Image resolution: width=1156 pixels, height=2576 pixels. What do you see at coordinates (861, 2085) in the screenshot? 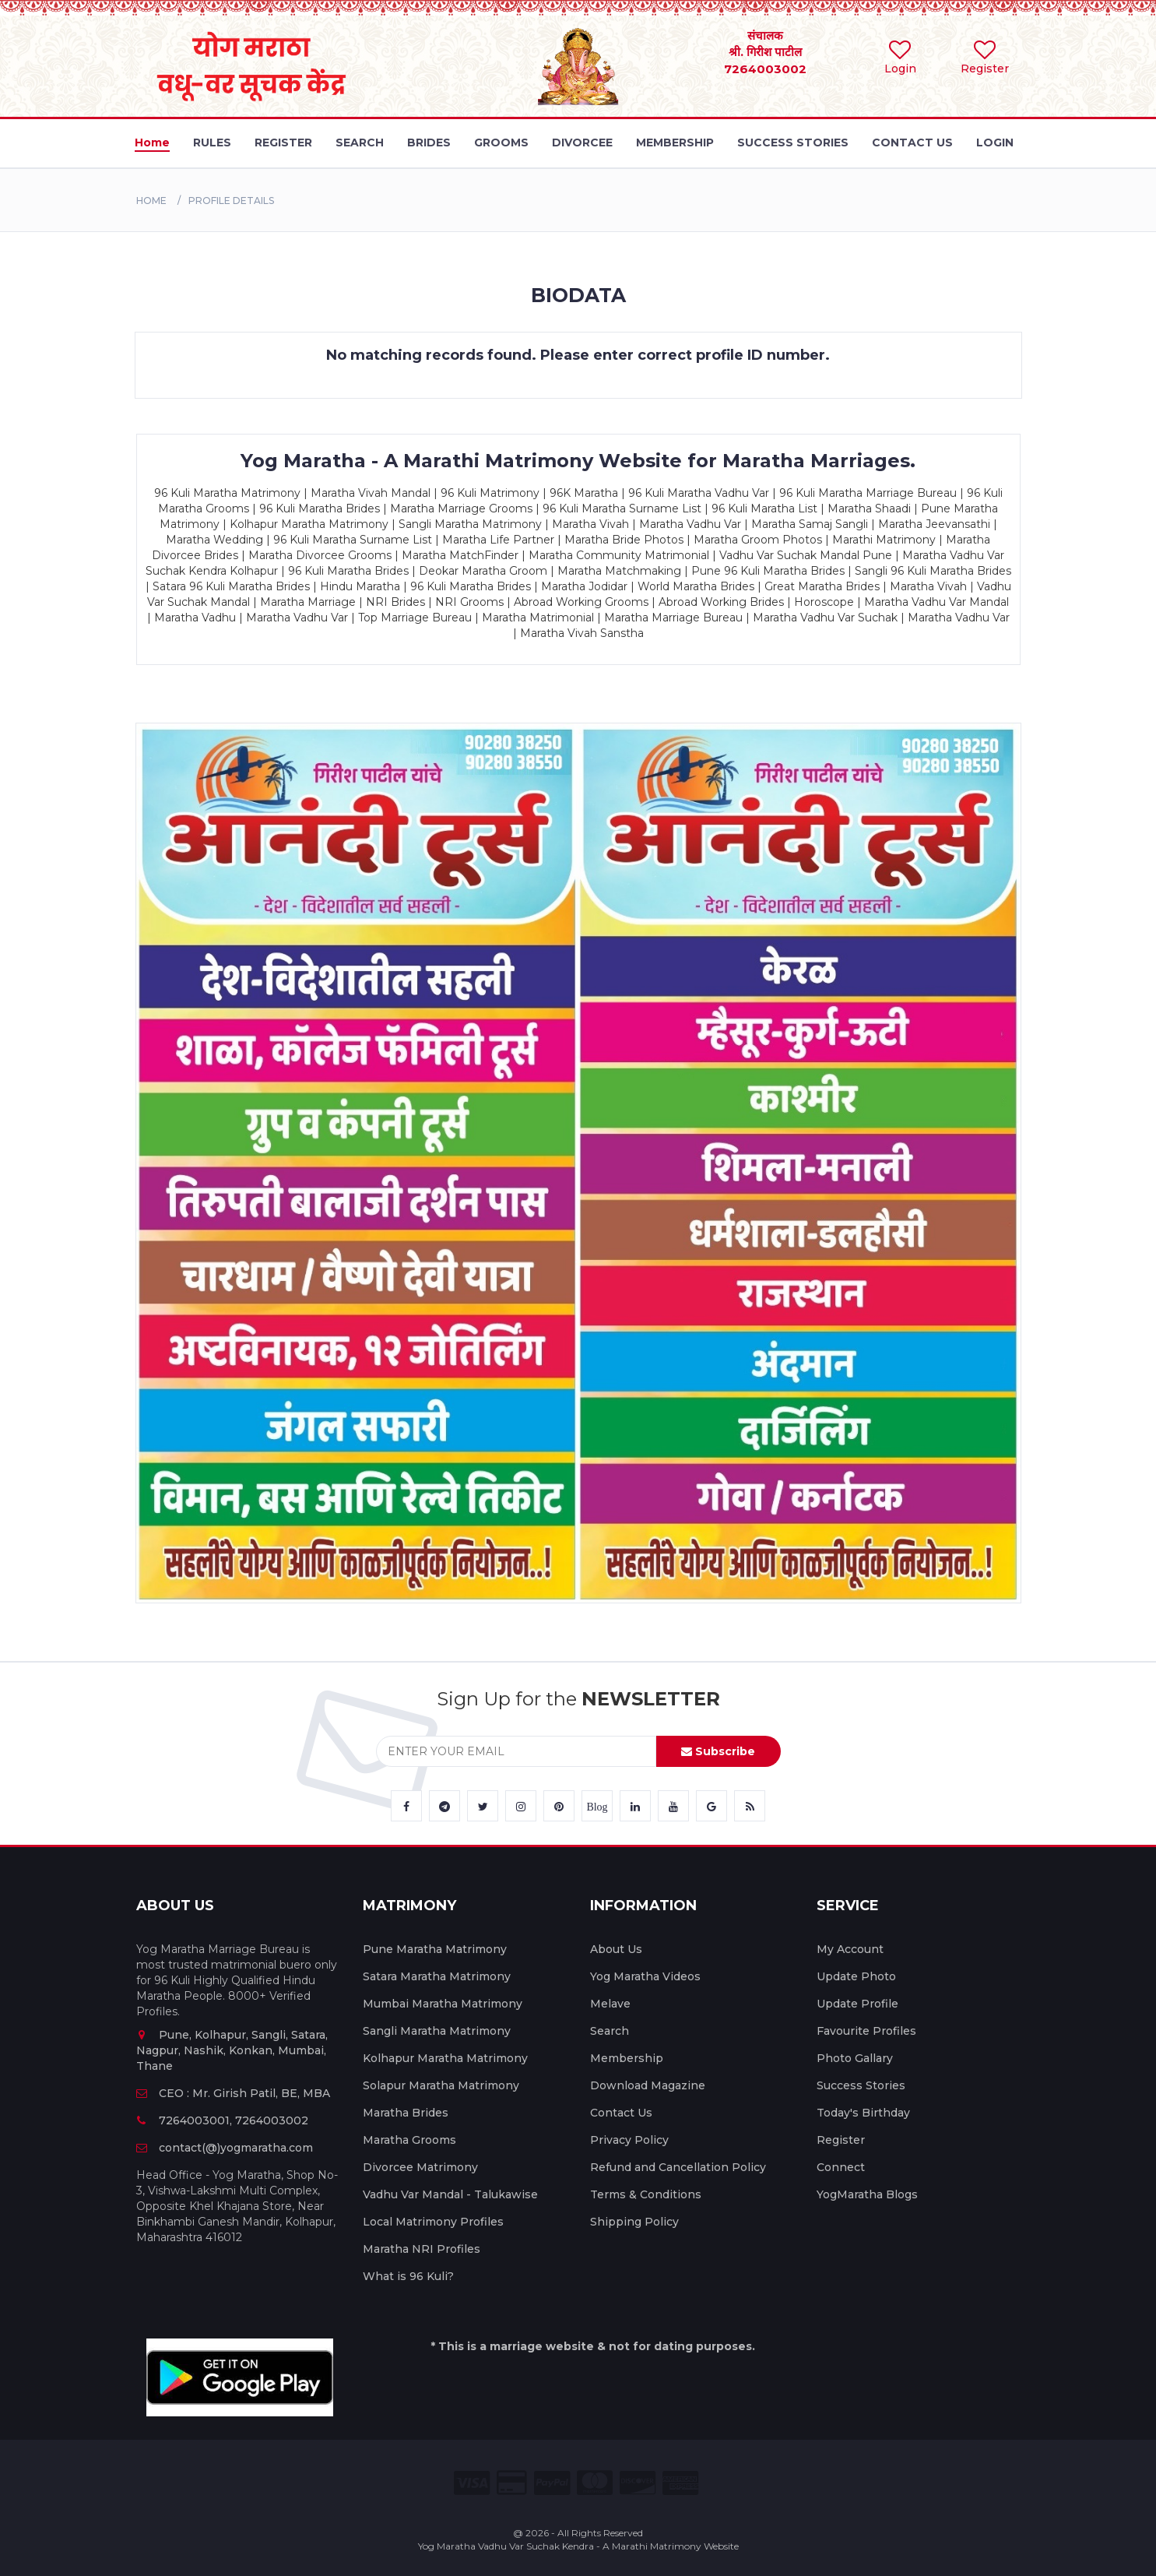
I see `Success Stories` at bounding box center [861, 2085].